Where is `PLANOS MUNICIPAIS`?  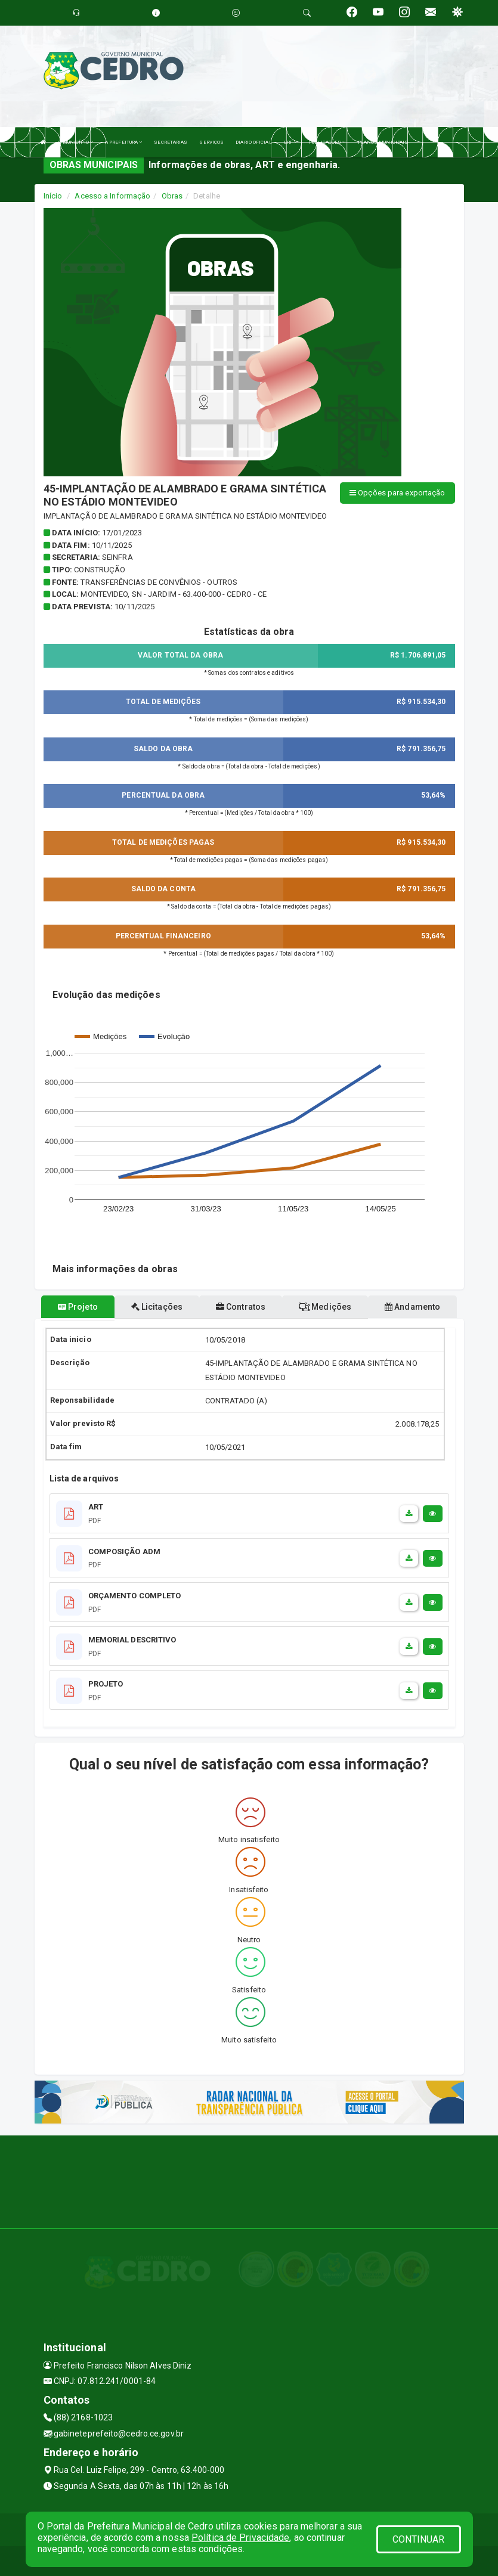 PLANOS MUNICIPAIS is located at coordinates (383, 142).